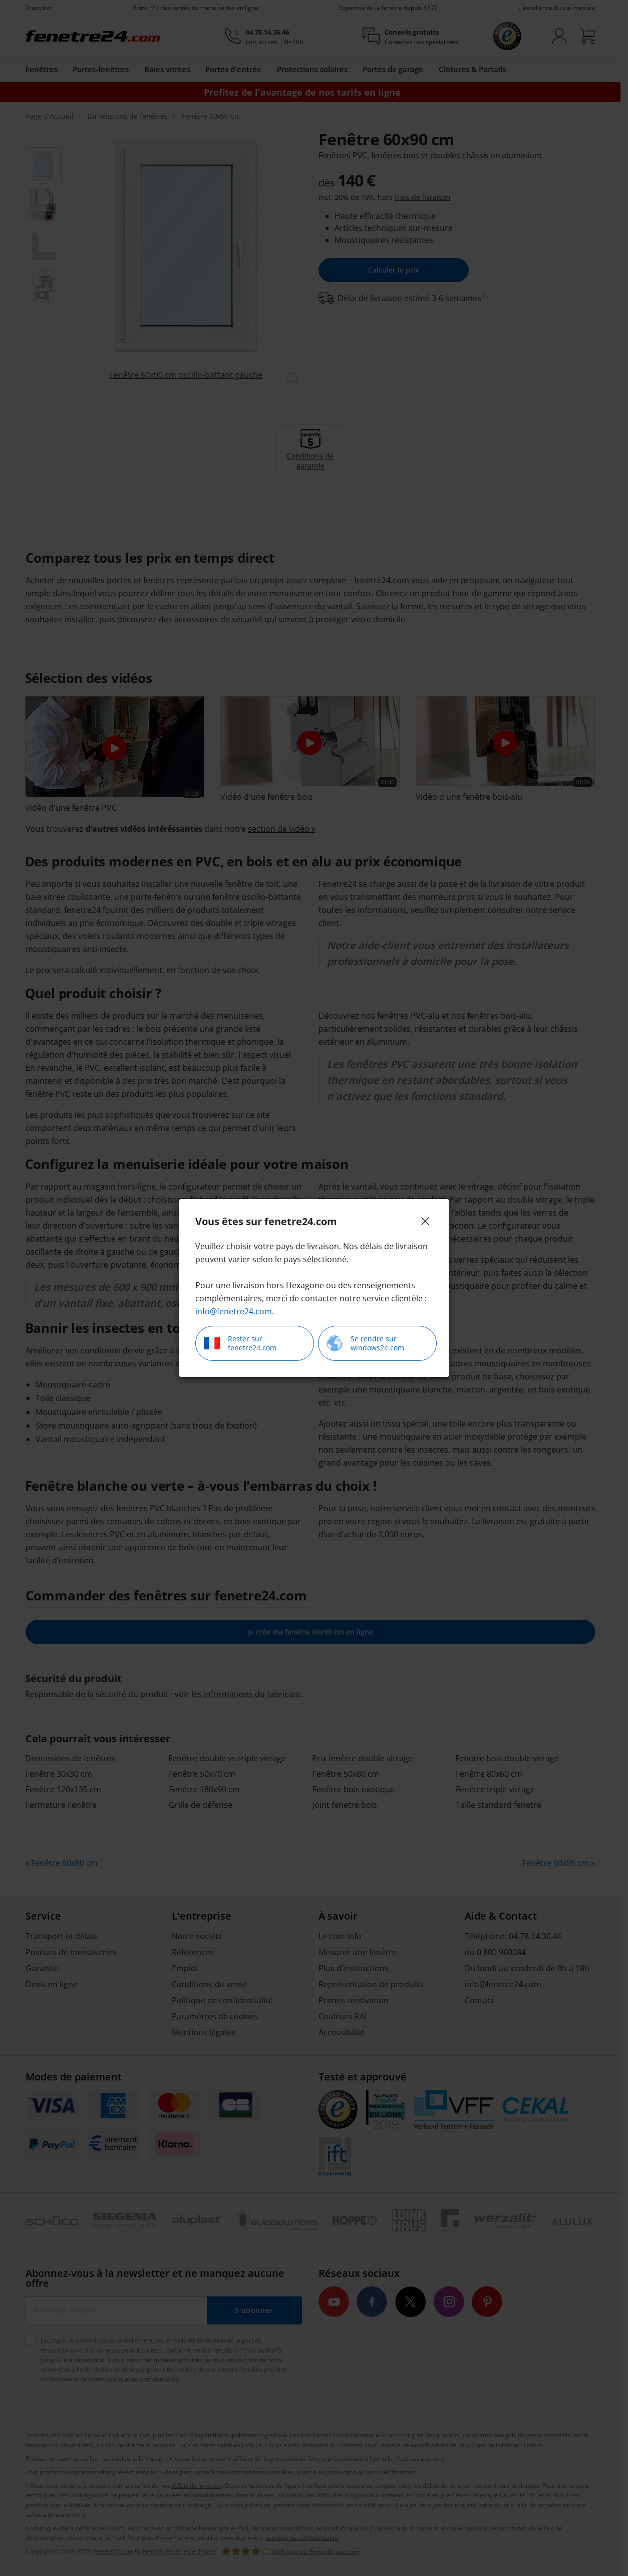 The width and height of the screenshot is (628, 2576). Describe the element at coordinates (365, 1343) in the screenshot. I see `Se rendre sur windows24.com` at that location.